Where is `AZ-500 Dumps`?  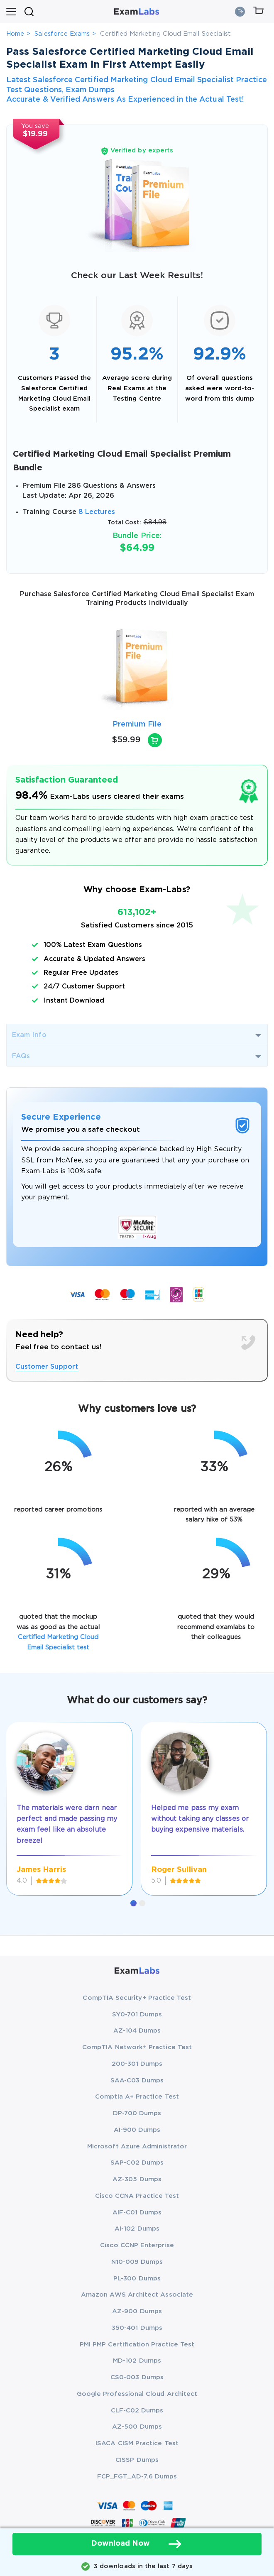
AZ-500 Dumps is located at coordinates (137, 2426).